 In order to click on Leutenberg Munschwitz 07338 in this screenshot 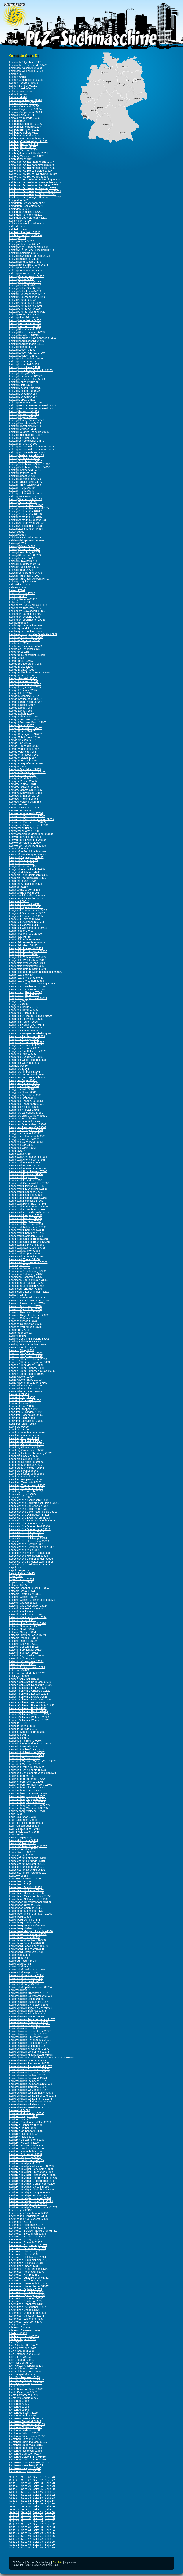, I will do `click(27, 1940)`.